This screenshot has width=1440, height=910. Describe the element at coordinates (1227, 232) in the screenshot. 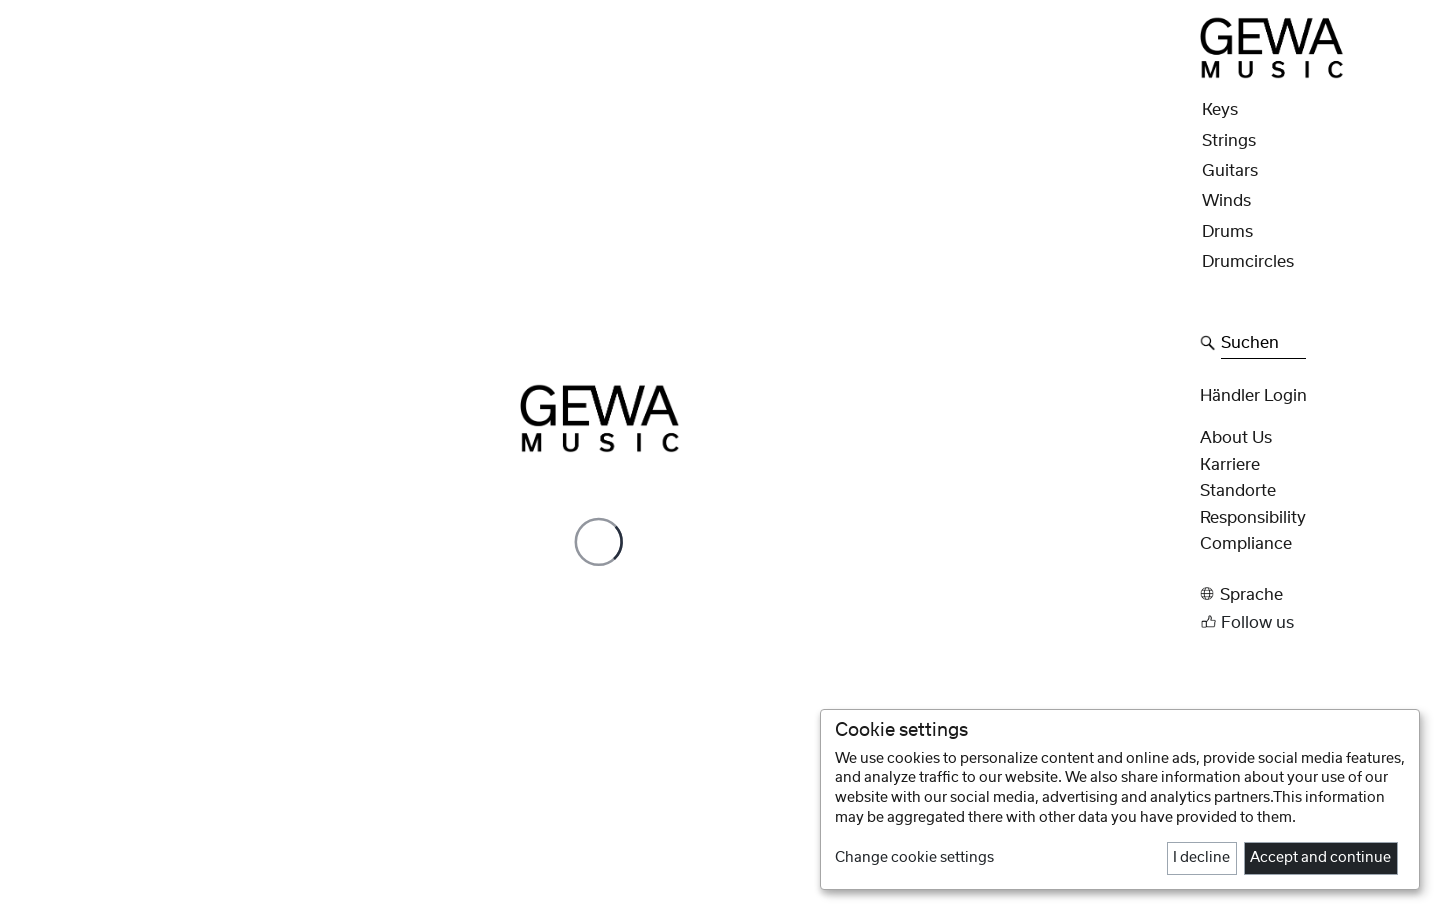

I see `Drums` at that location.